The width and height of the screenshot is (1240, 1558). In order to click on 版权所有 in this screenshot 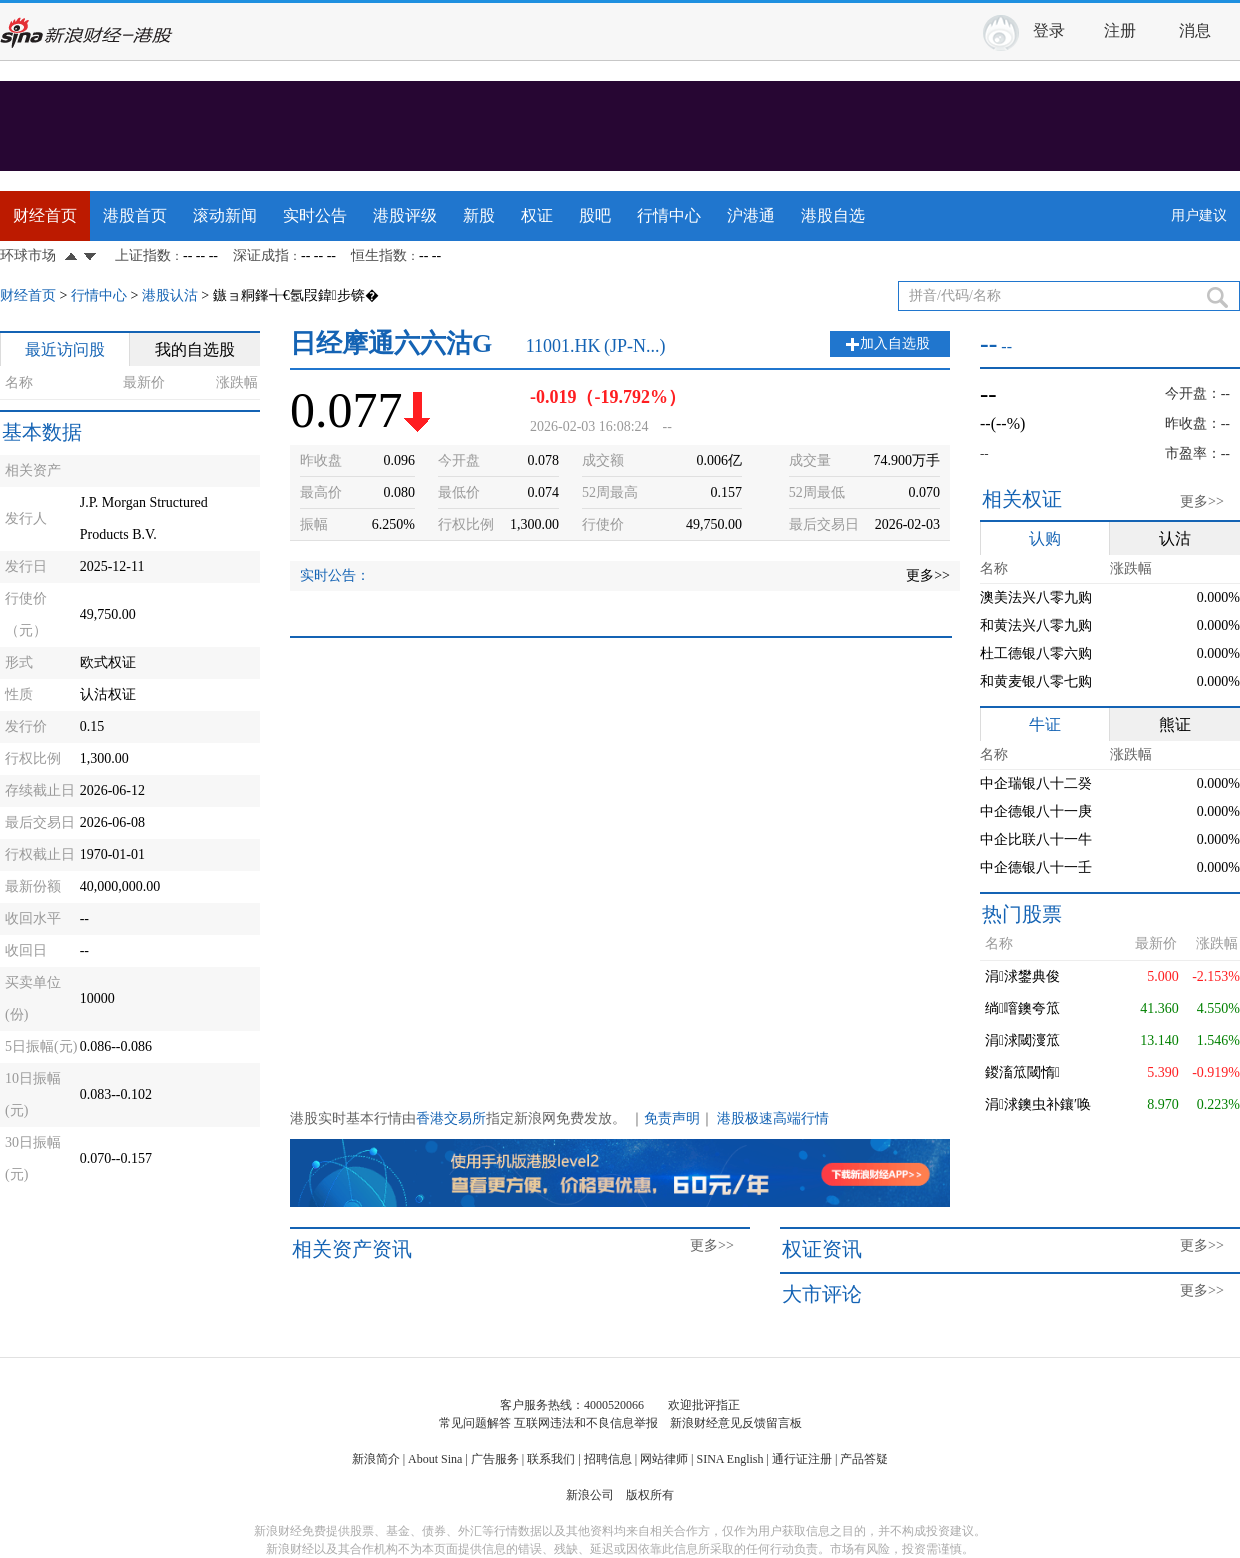, I will do `click(650, 1495)`.